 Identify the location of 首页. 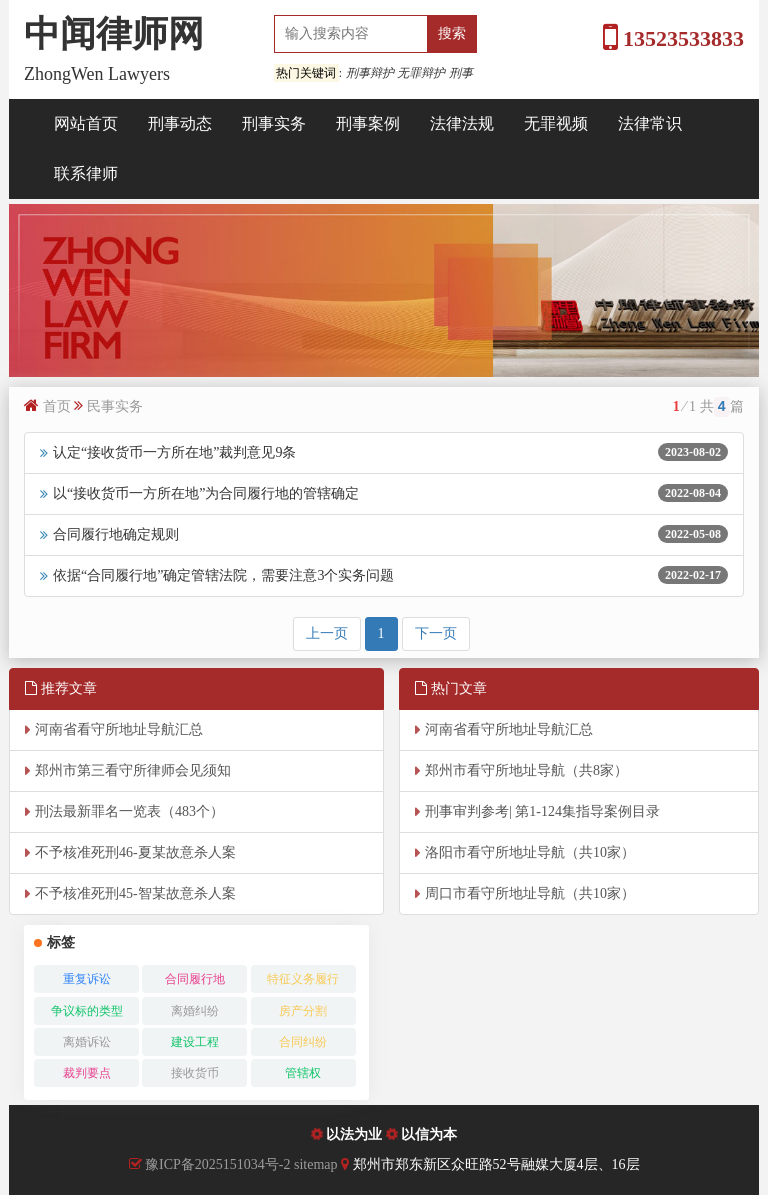
(57, 406).